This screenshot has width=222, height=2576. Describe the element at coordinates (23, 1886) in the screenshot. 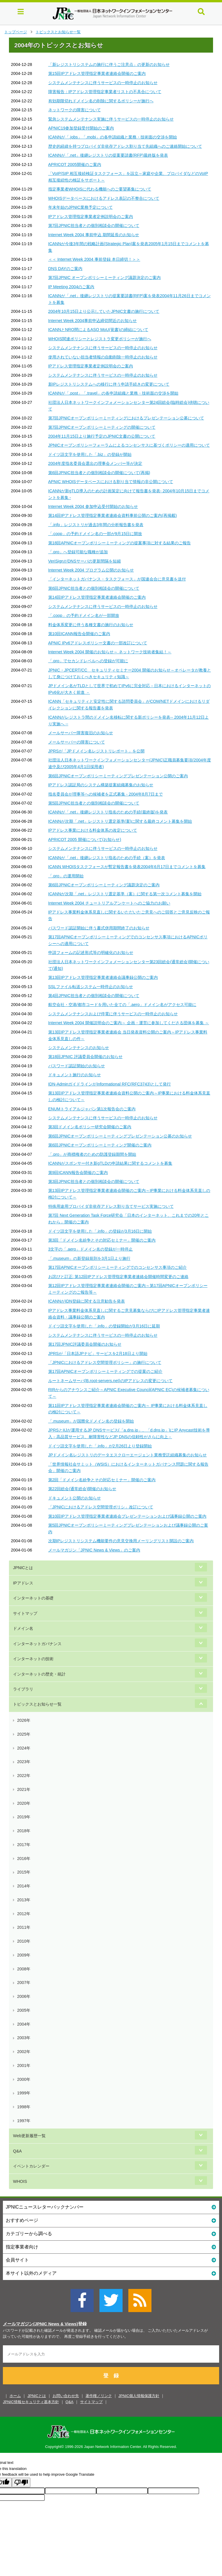

I see `2014年` at that location.